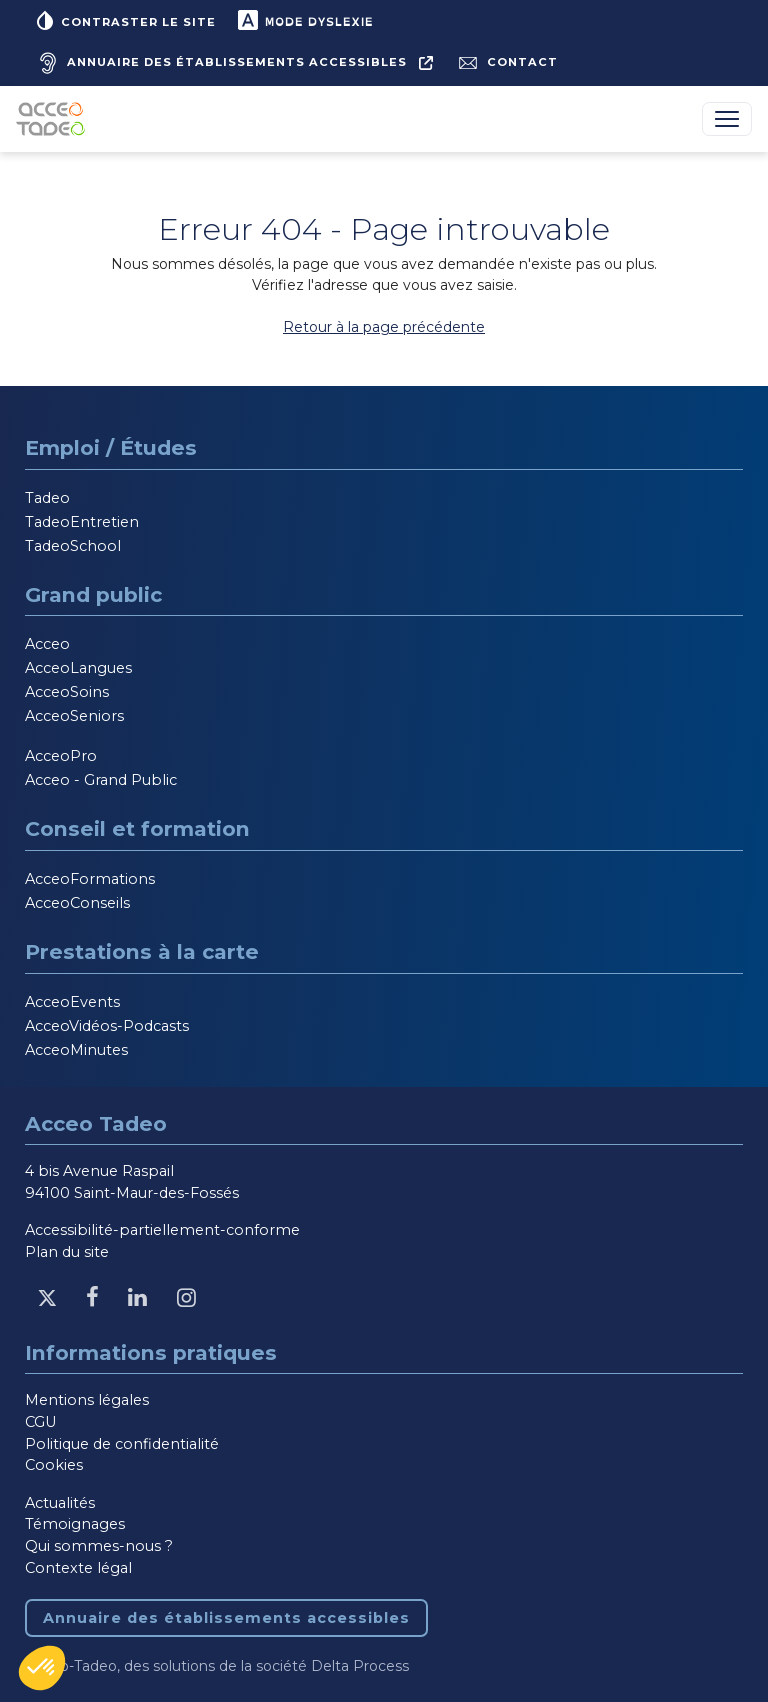 The height and width of the screenshot is (1702, 768). Describe the element at coordinates (78, 1568) in the screenshot. I see `Contexte légal` at that location.